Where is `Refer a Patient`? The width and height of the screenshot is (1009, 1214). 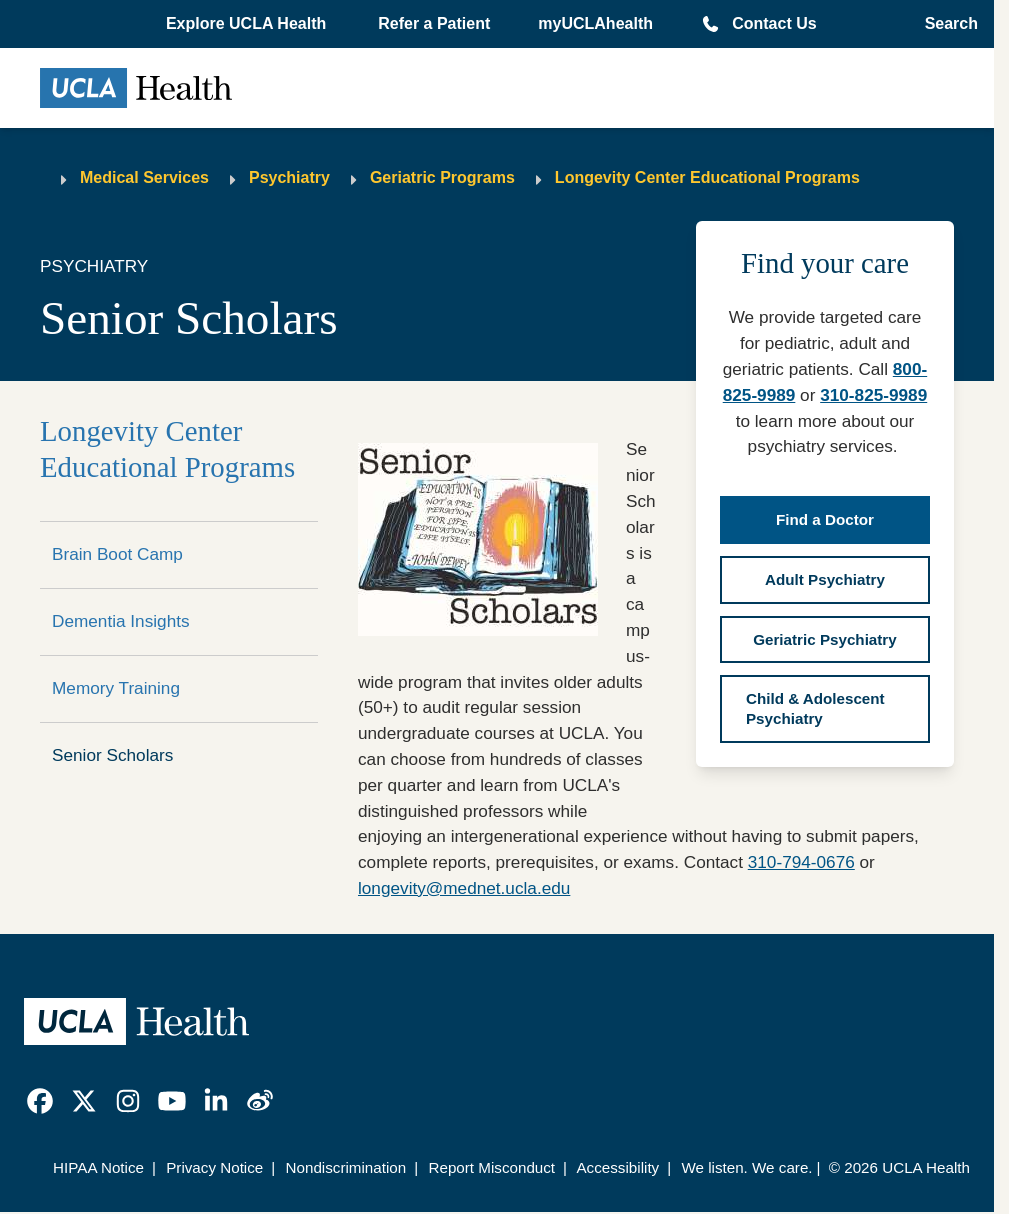 Refer a Patient is located at coordinates (434, 23).